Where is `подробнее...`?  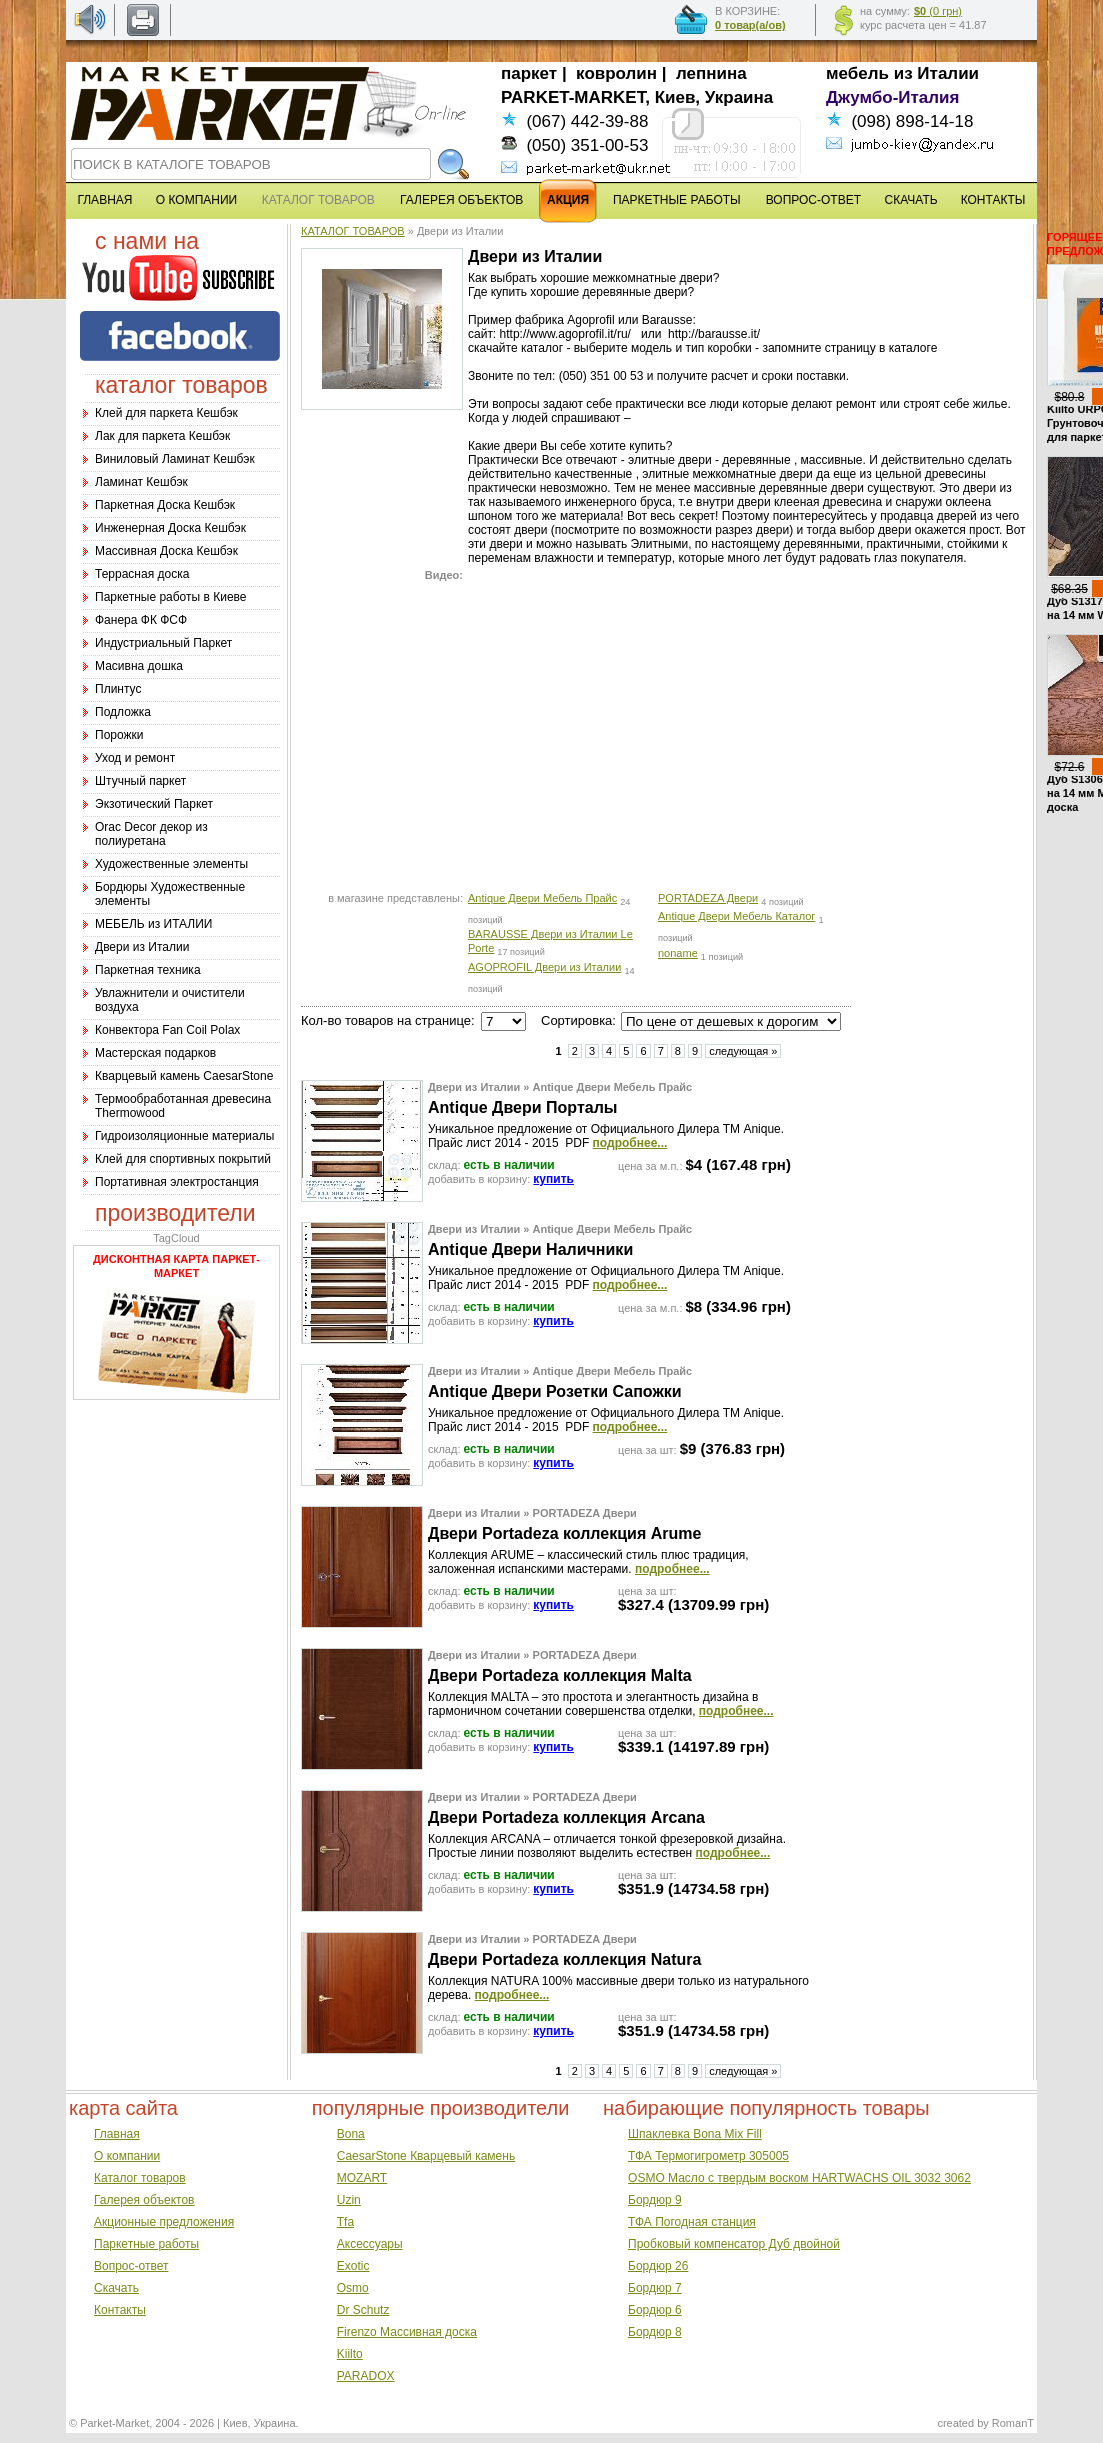 подробнее... is located at coordinates (630, 1143).